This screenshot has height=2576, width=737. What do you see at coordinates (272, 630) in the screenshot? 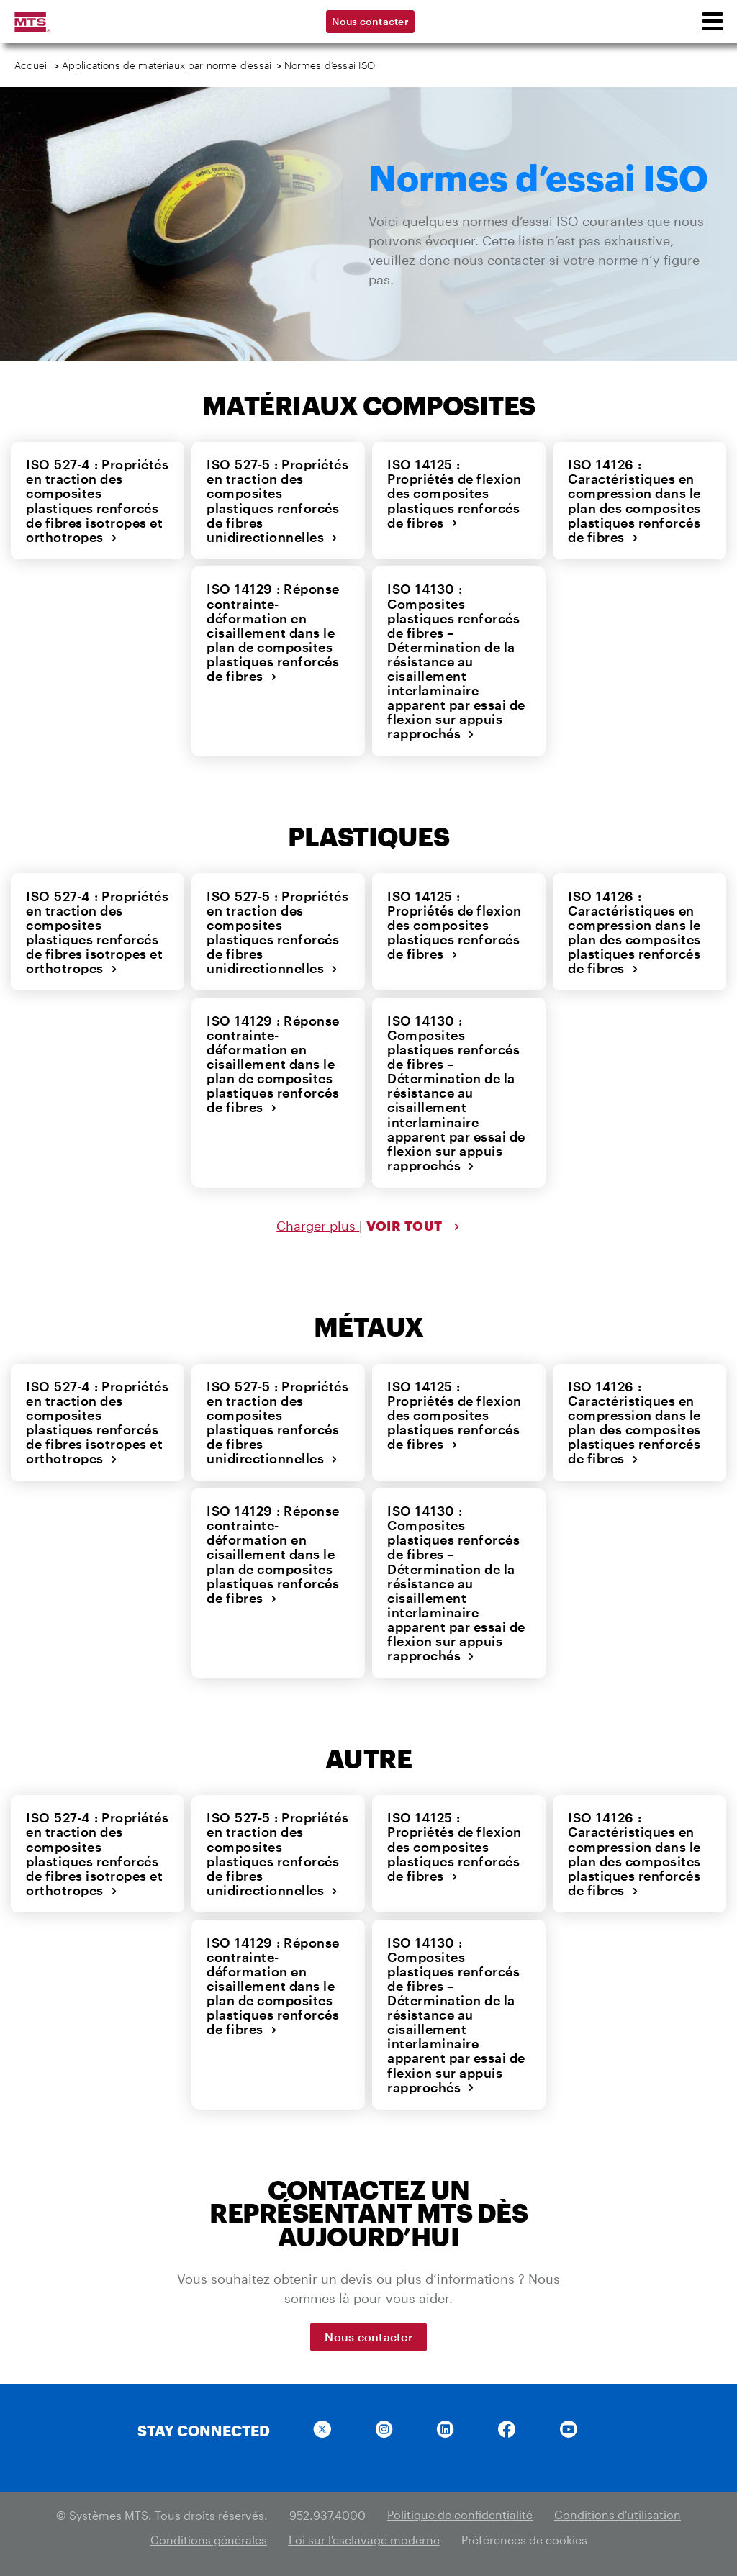
I see `ISO 14129 : Réponse contrainte-déformation en cisaillement dans le plan de composites plastiques renforcés de fibres` at bounding box center [272, 630].